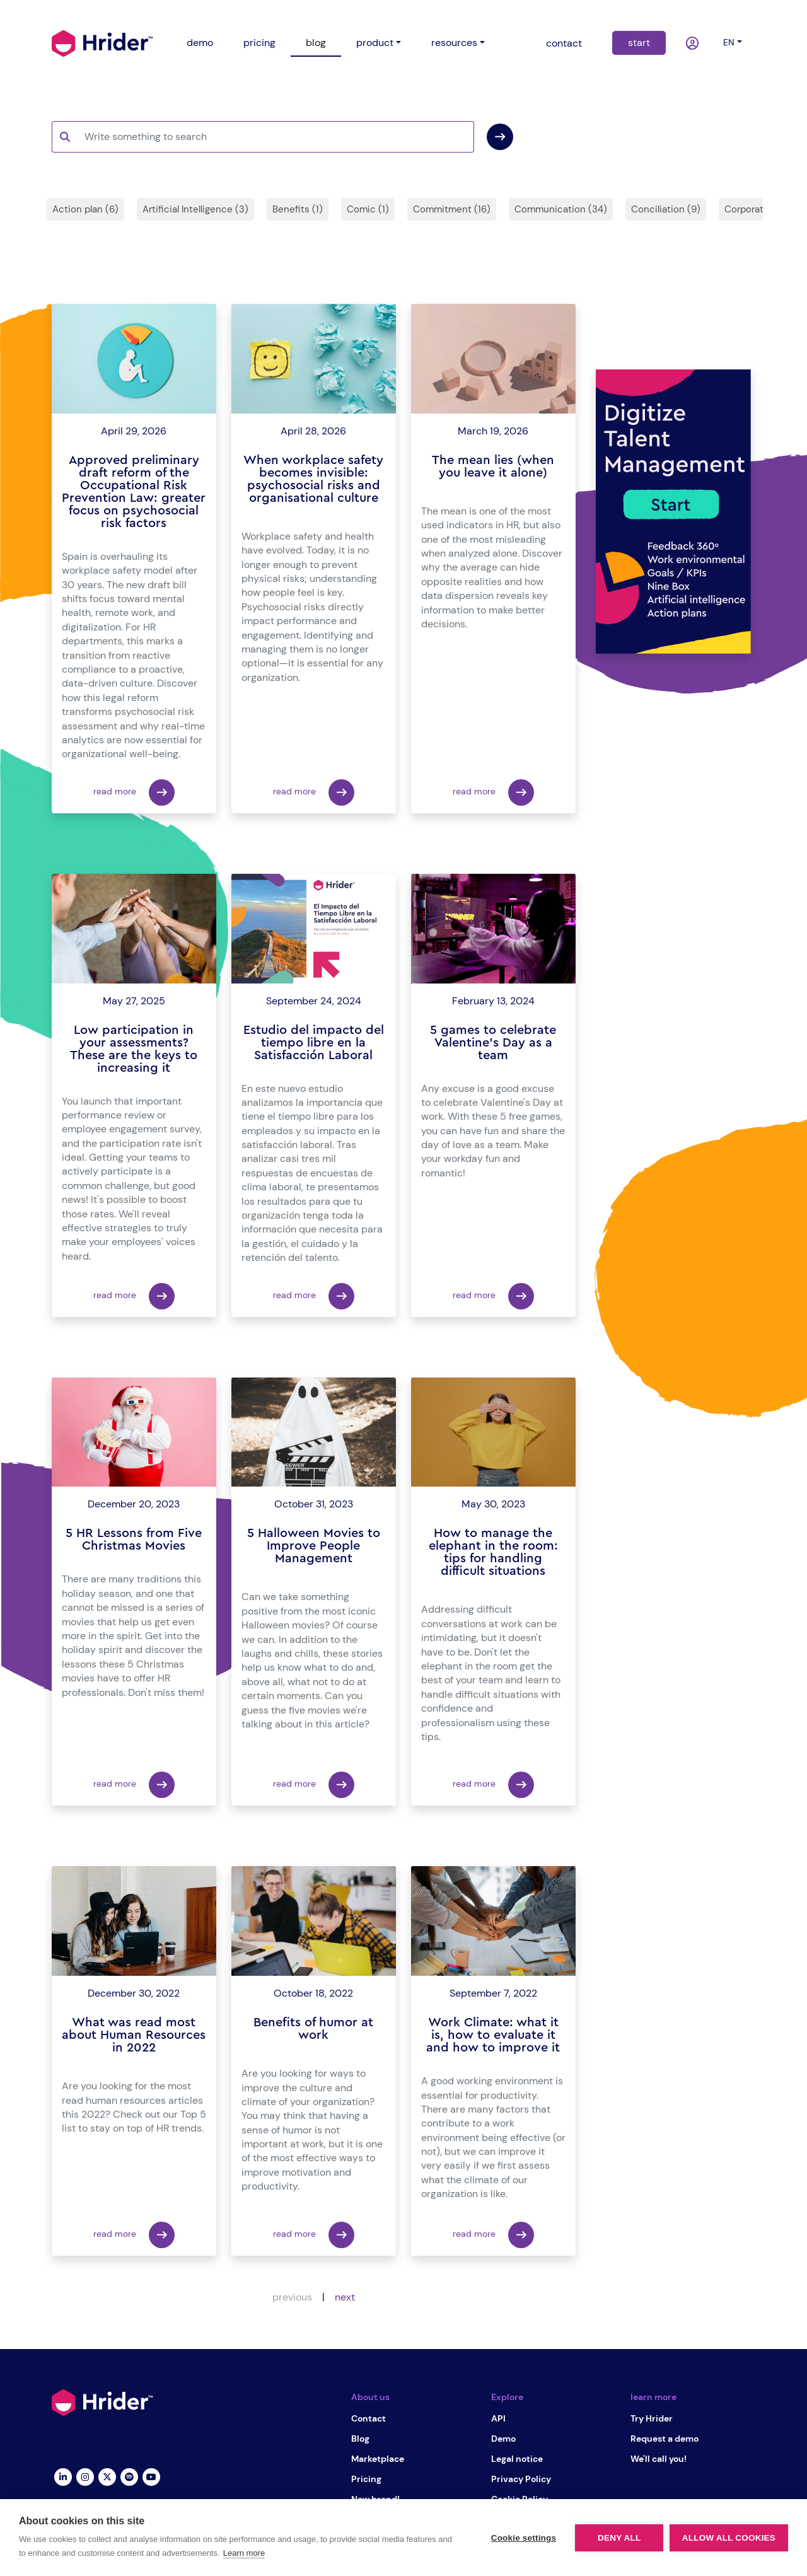 This screenshot has height=2576, width=807. I want to click on product, so click(374, 42).